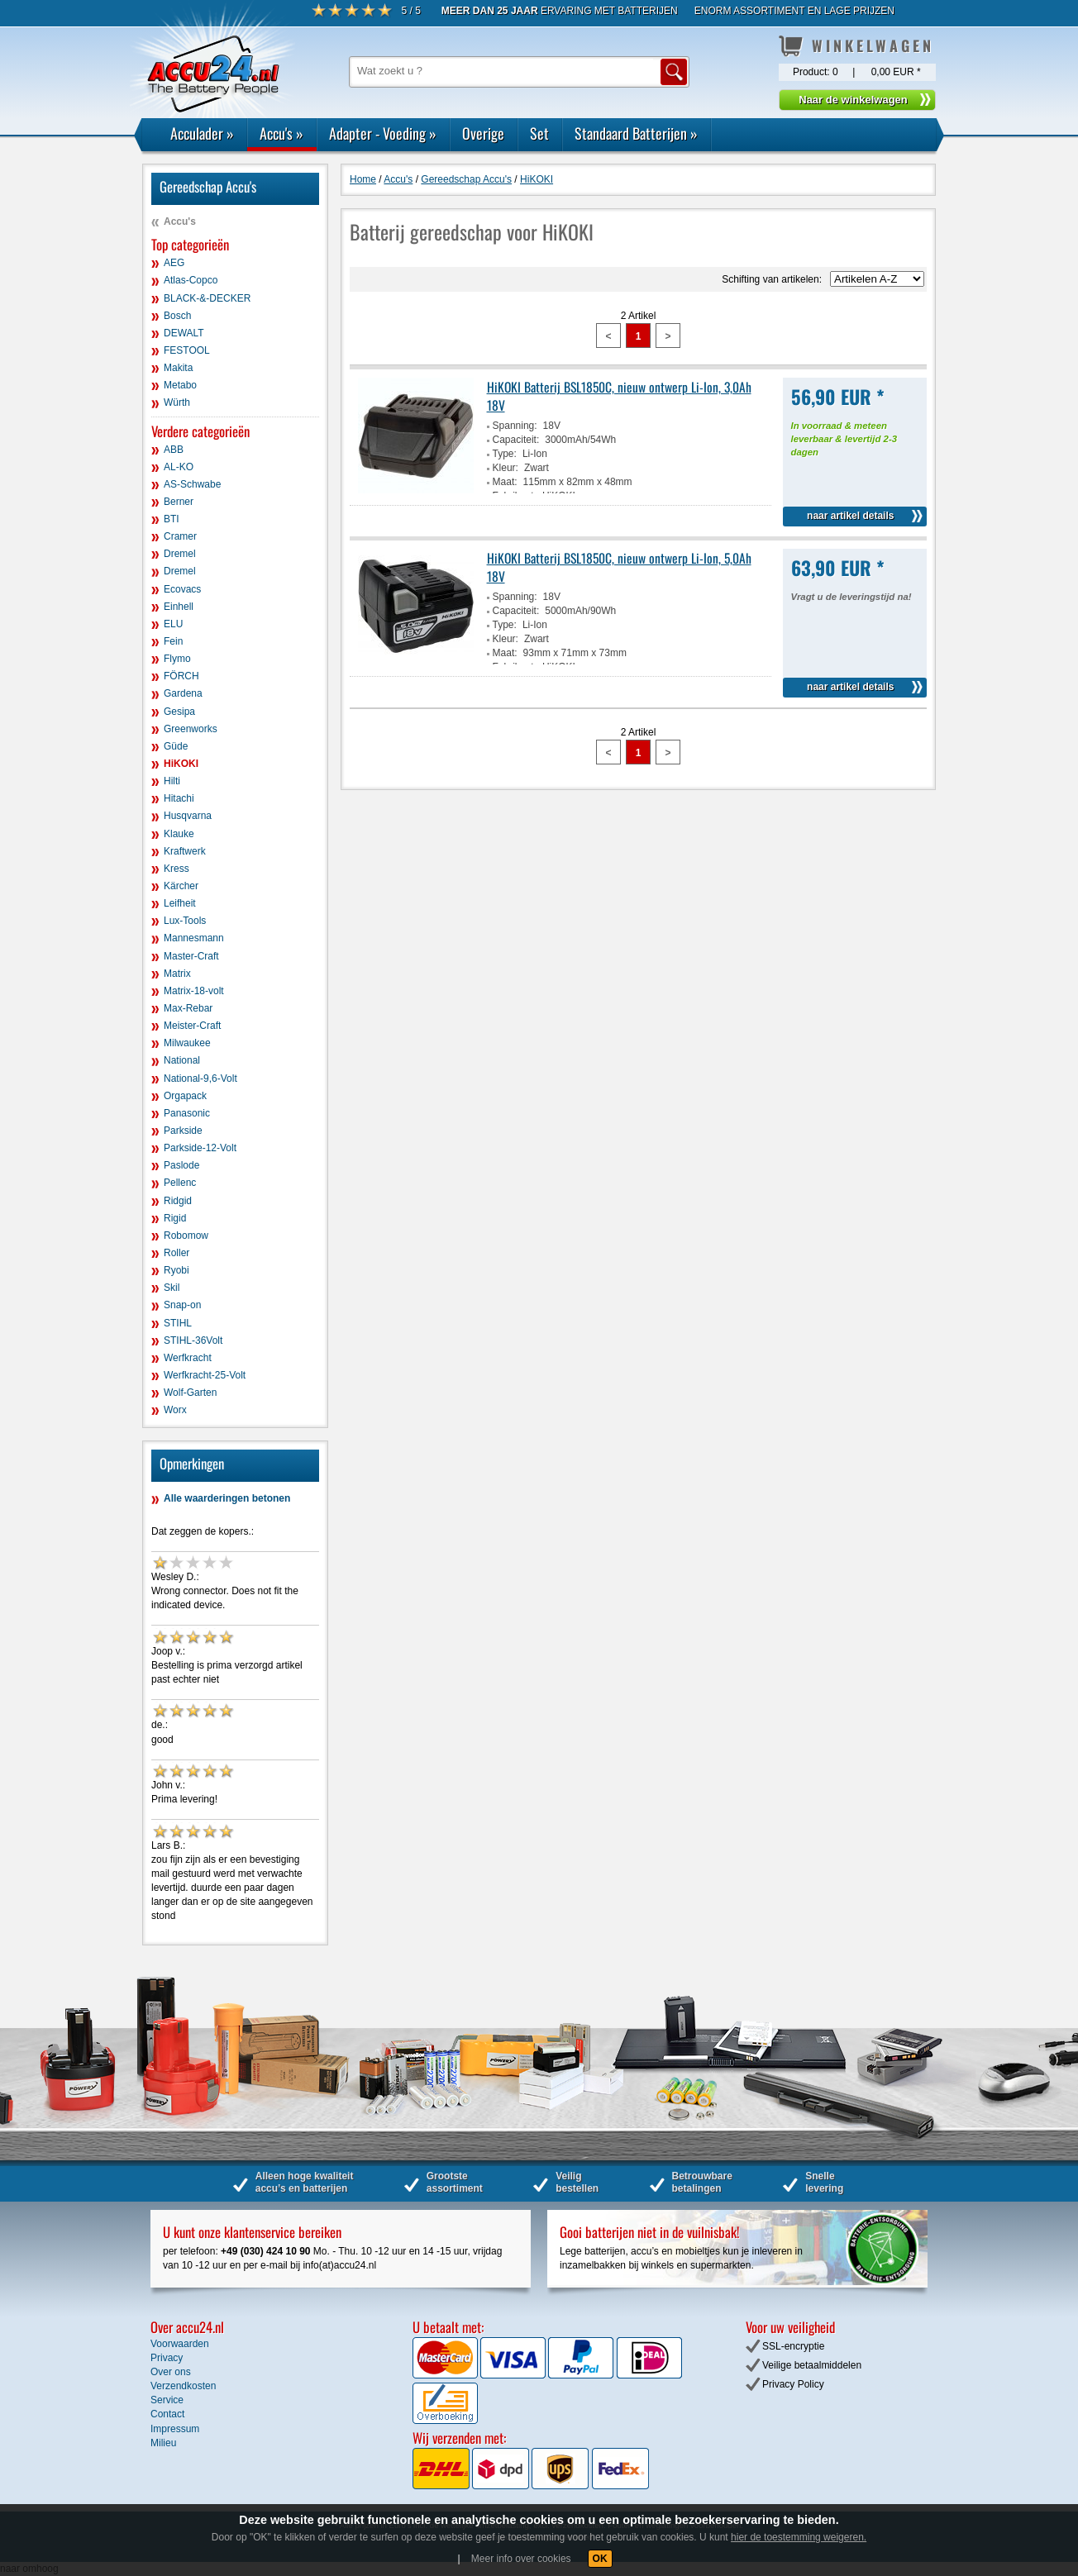  I want to click on Lux-Tools, so click(185, 920).